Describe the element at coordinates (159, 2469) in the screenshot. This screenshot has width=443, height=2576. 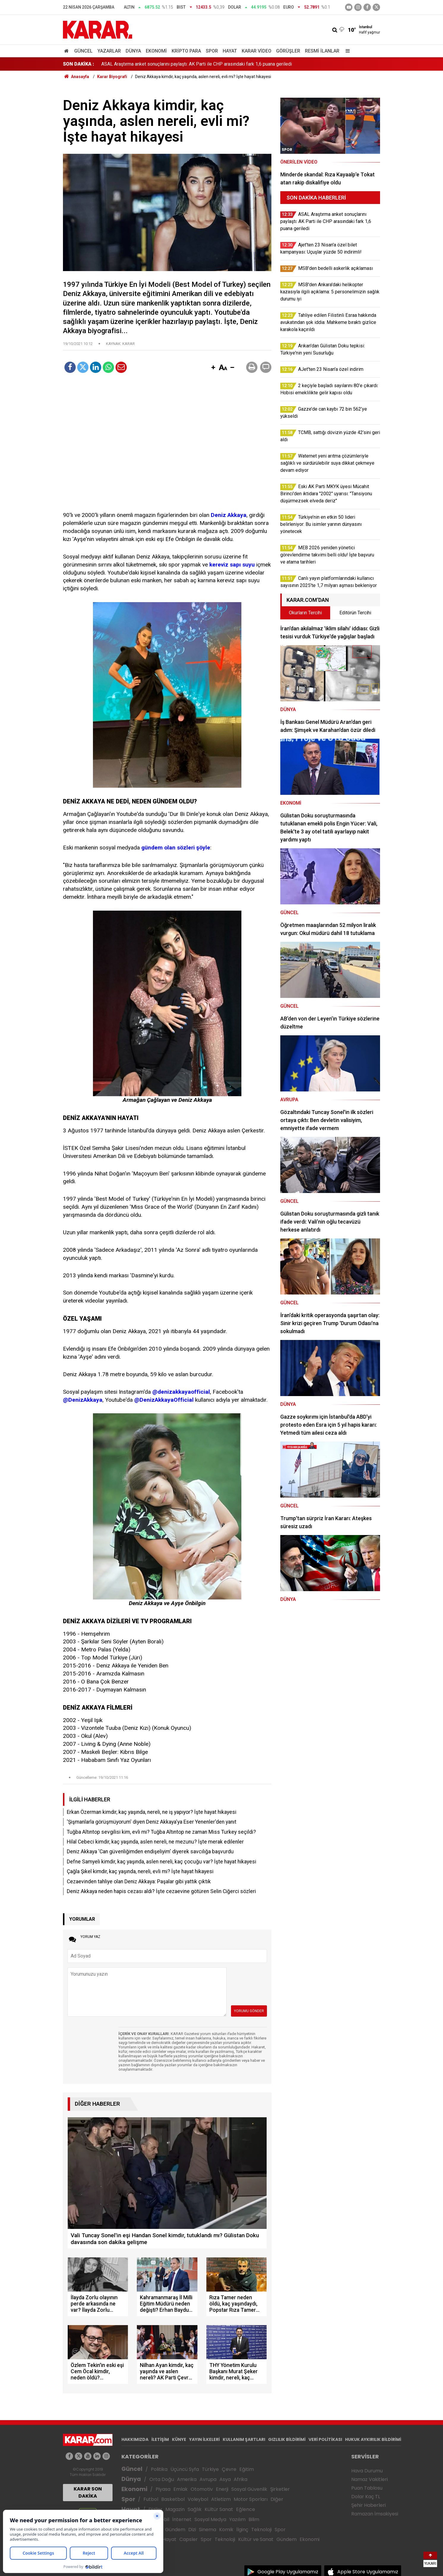
I see `Politika` at that location.